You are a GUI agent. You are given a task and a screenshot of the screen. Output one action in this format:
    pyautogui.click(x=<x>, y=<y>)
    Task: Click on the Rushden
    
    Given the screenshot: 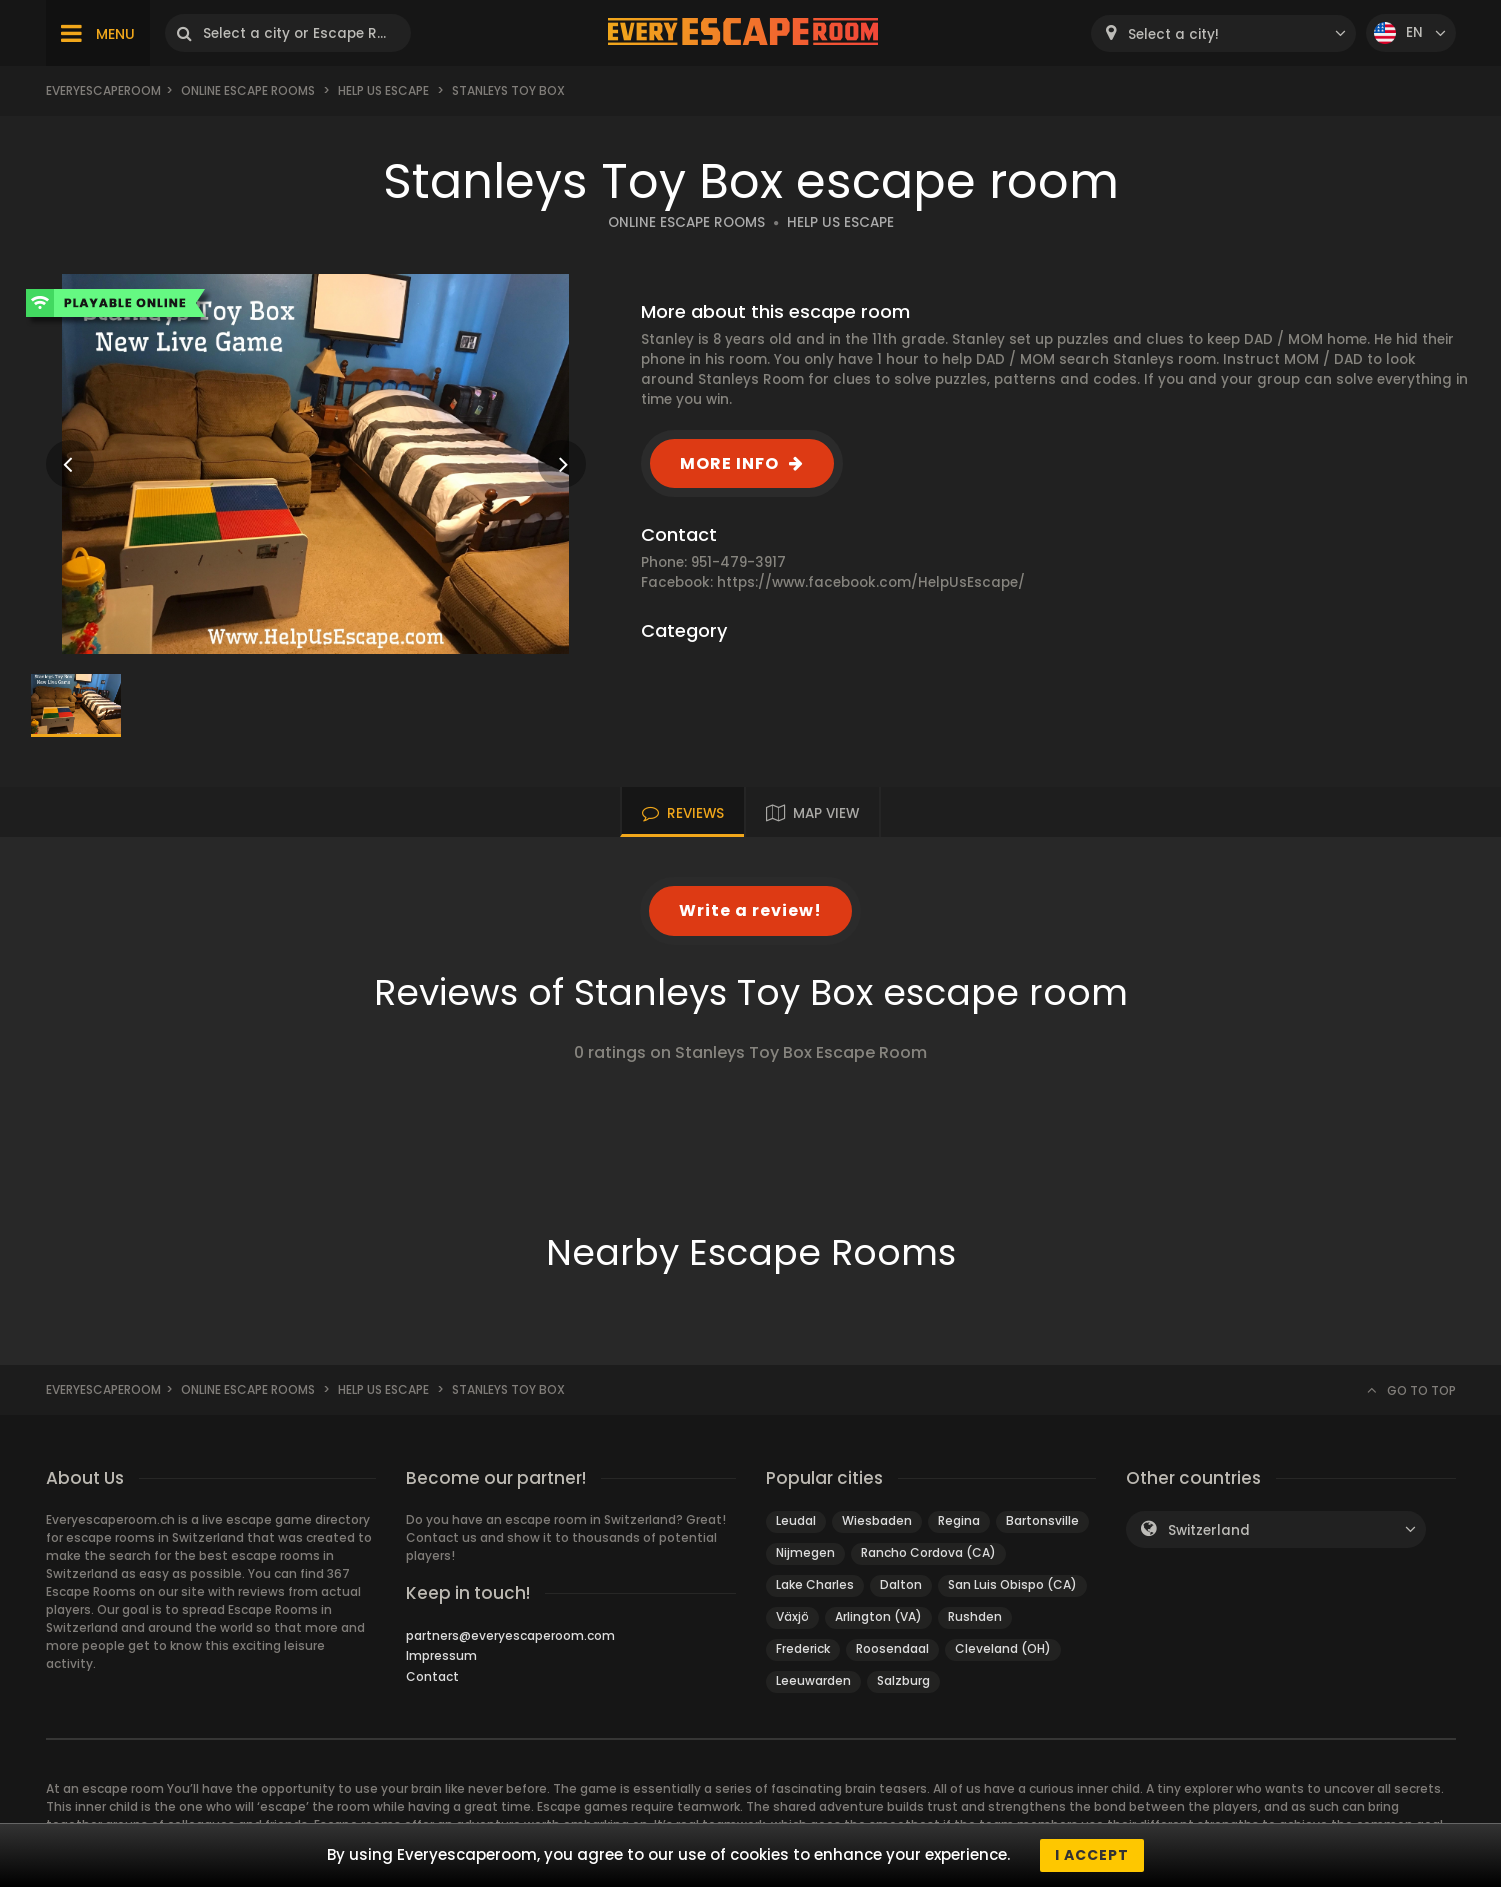 What is the action you would take?
    pyautogui.click(x=975, y=1616)
    